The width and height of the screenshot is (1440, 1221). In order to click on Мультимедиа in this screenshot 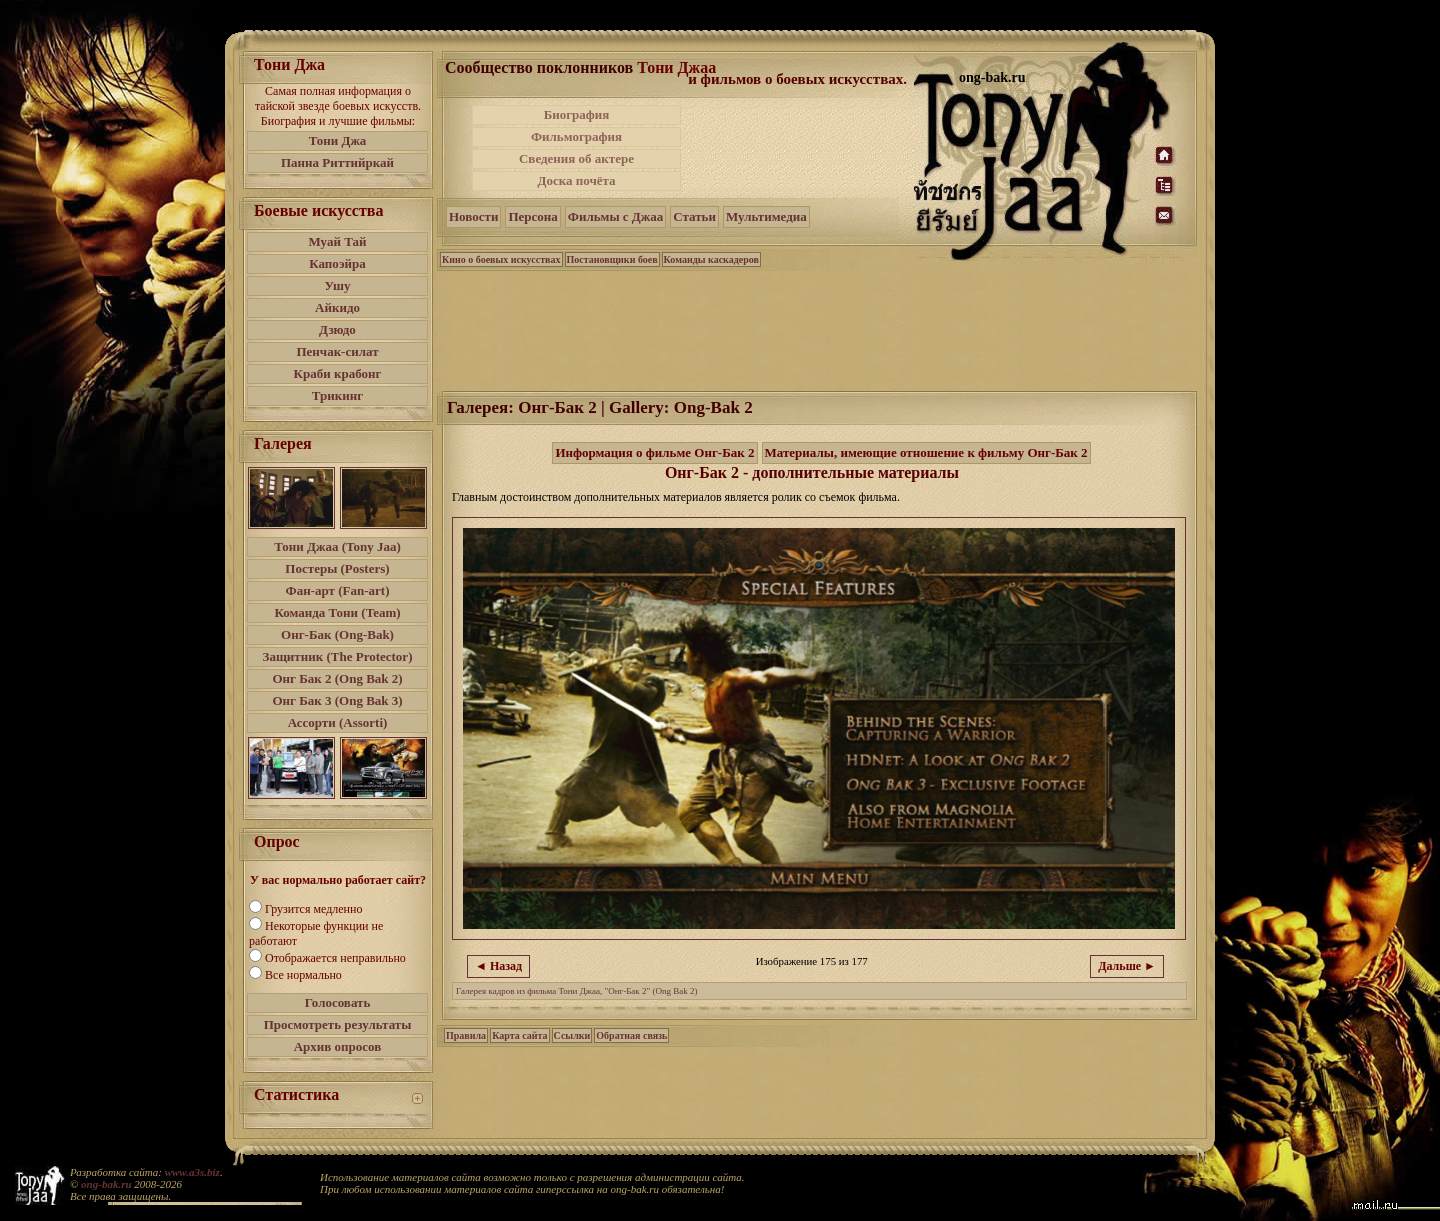, I will do `click(766, 216)`.